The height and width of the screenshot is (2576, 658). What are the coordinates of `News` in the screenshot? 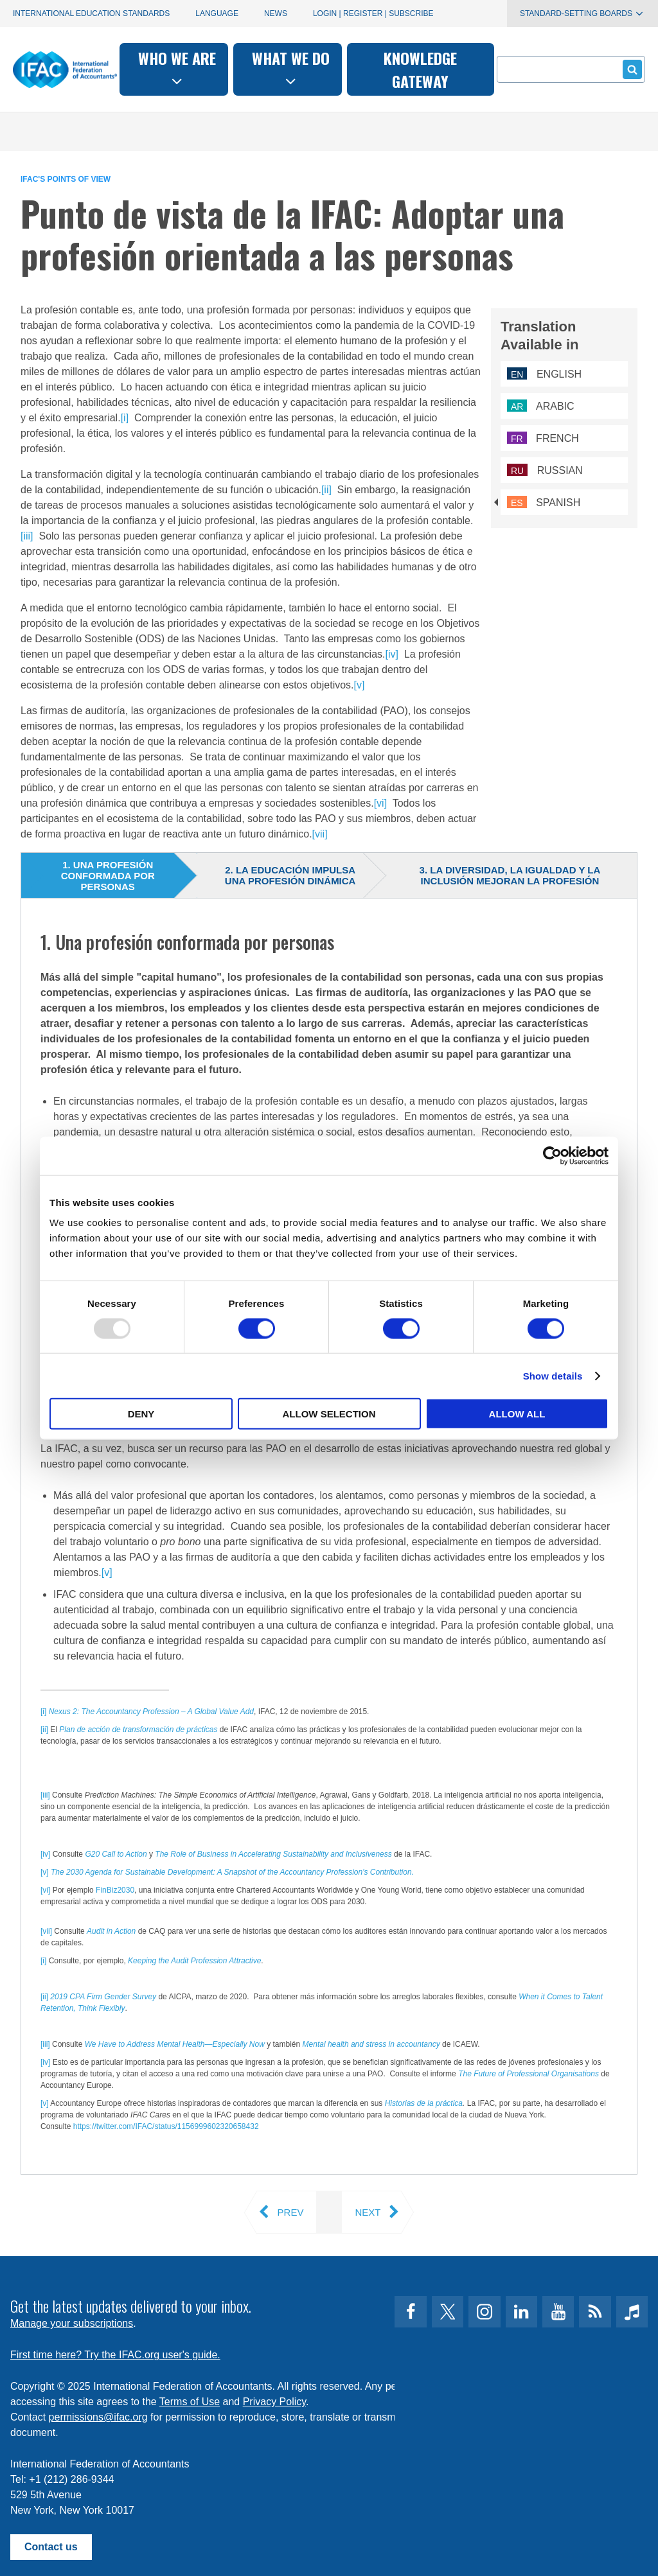 It's located at (275, 13).